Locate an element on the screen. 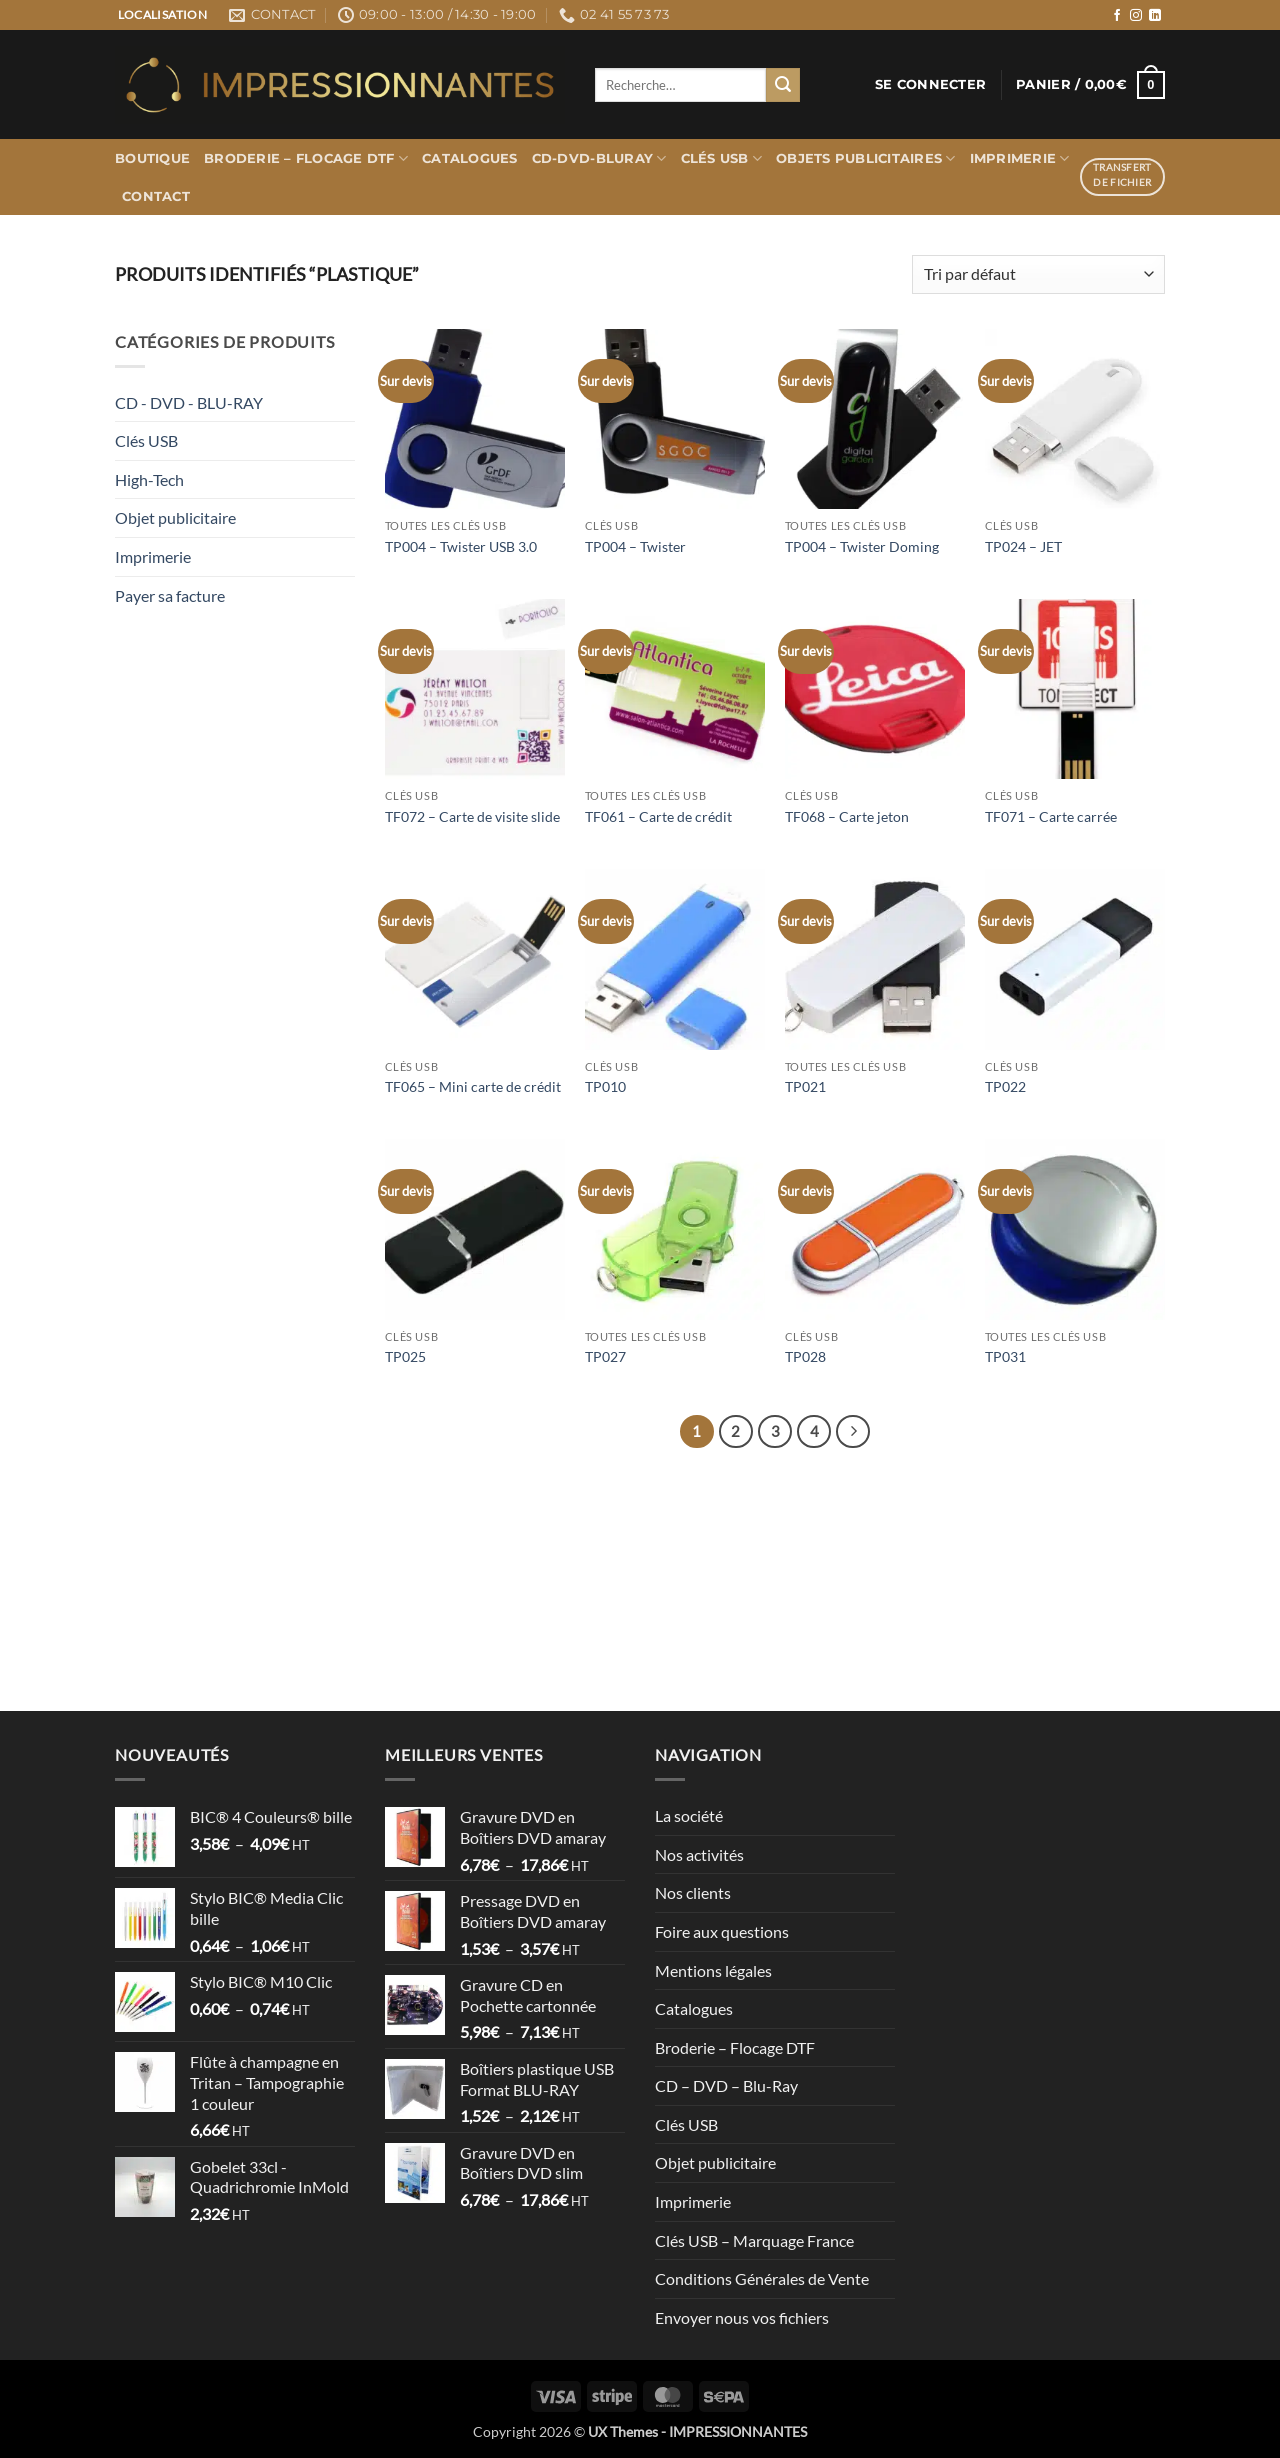  Objet publicitaire is located at coordinates (175, 517).